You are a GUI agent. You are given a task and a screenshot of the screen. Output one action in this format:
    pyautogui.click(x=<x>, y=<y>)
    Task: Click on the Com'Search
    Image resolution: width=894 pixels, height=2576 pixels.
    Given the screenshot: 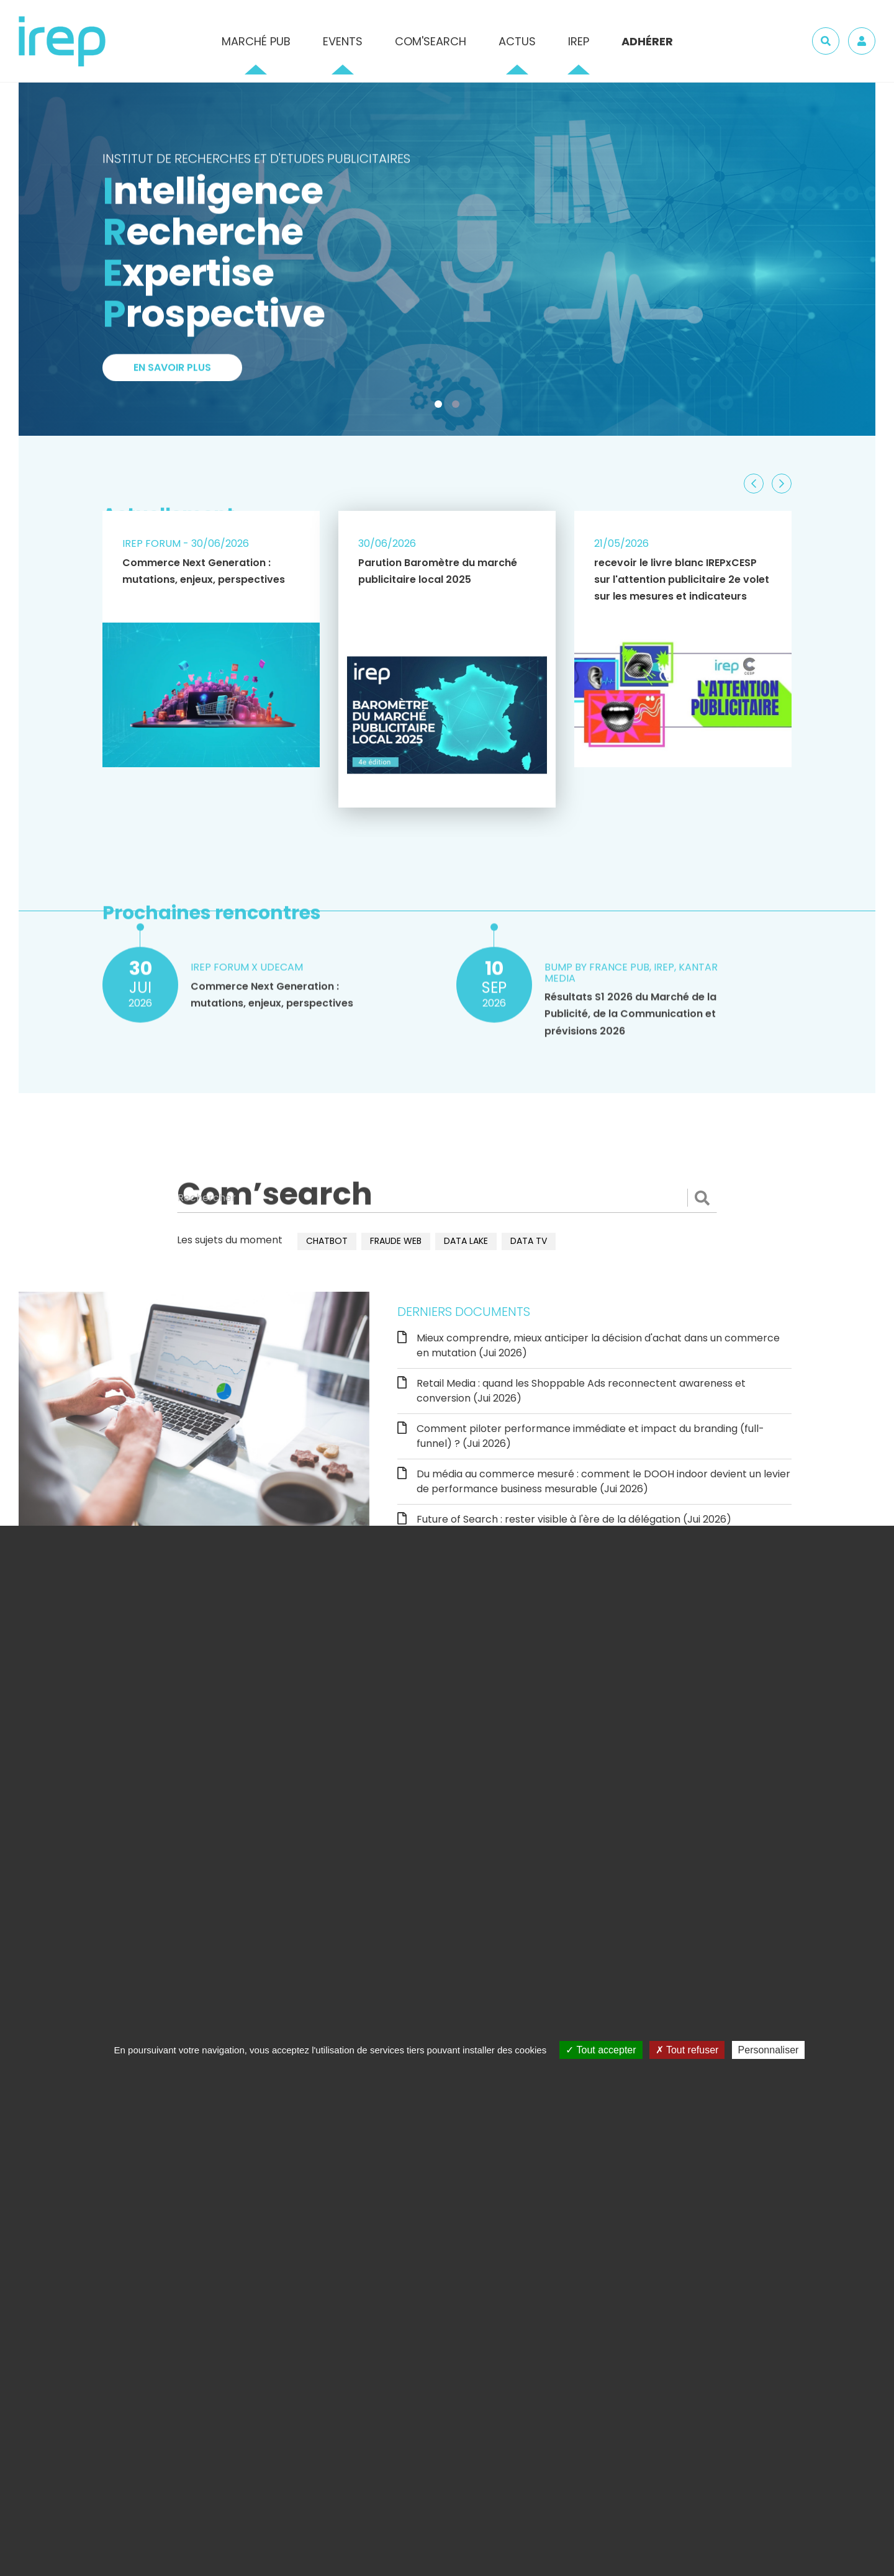 What is the action you would take?
    pyautogui.click(x=430, y=41)
    